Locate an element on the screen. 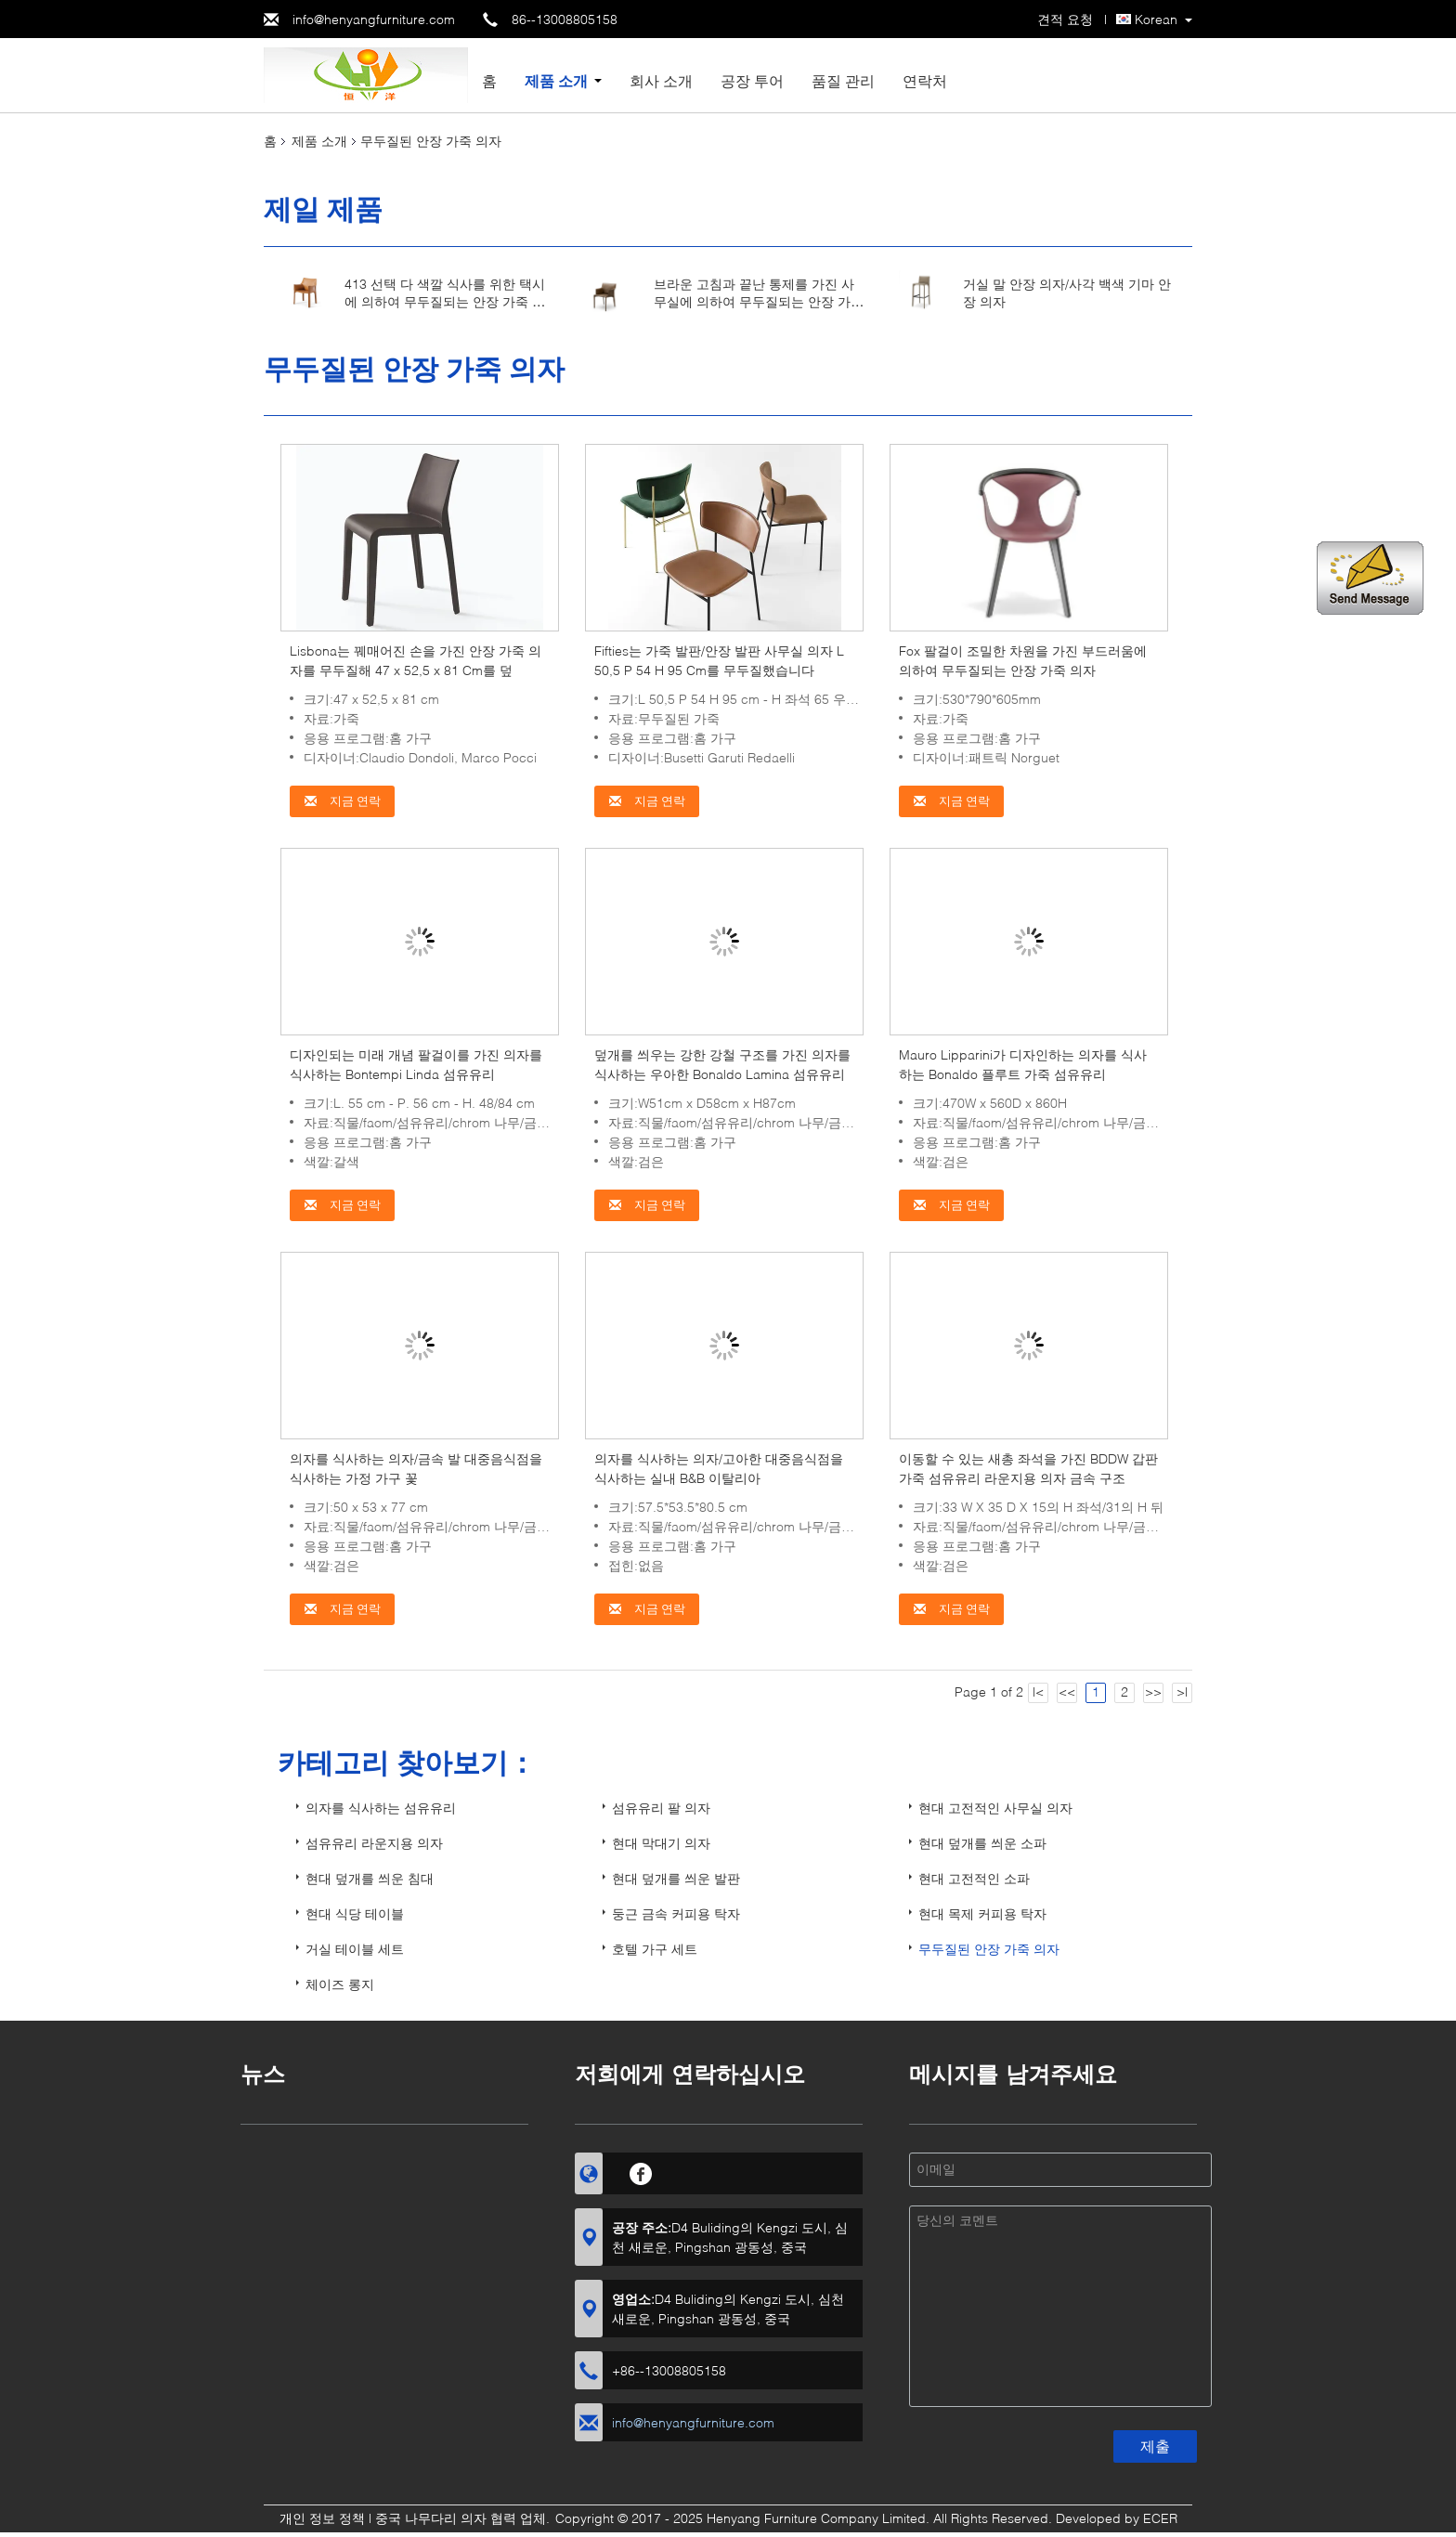  둥근 금속 커피용 탁자 is located at coordinates (676, 1913).